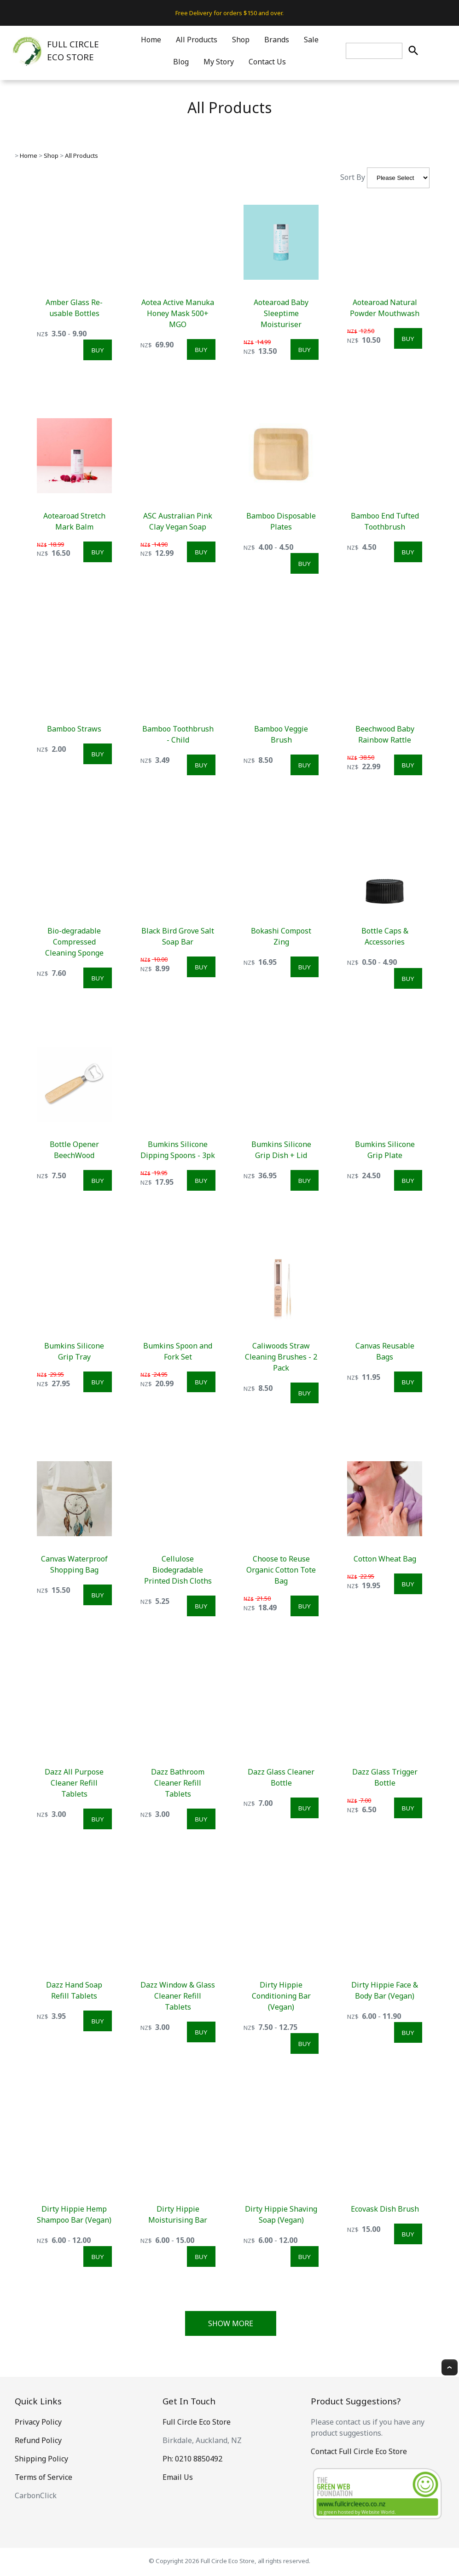 The width and height of the screenshot is (459, 2576). What do you see at coordinates (177, 1783) in the screenshot?
I see `Dazz Bathroom Cleaner Refill Tablets` at bounding box center [177, 1783].